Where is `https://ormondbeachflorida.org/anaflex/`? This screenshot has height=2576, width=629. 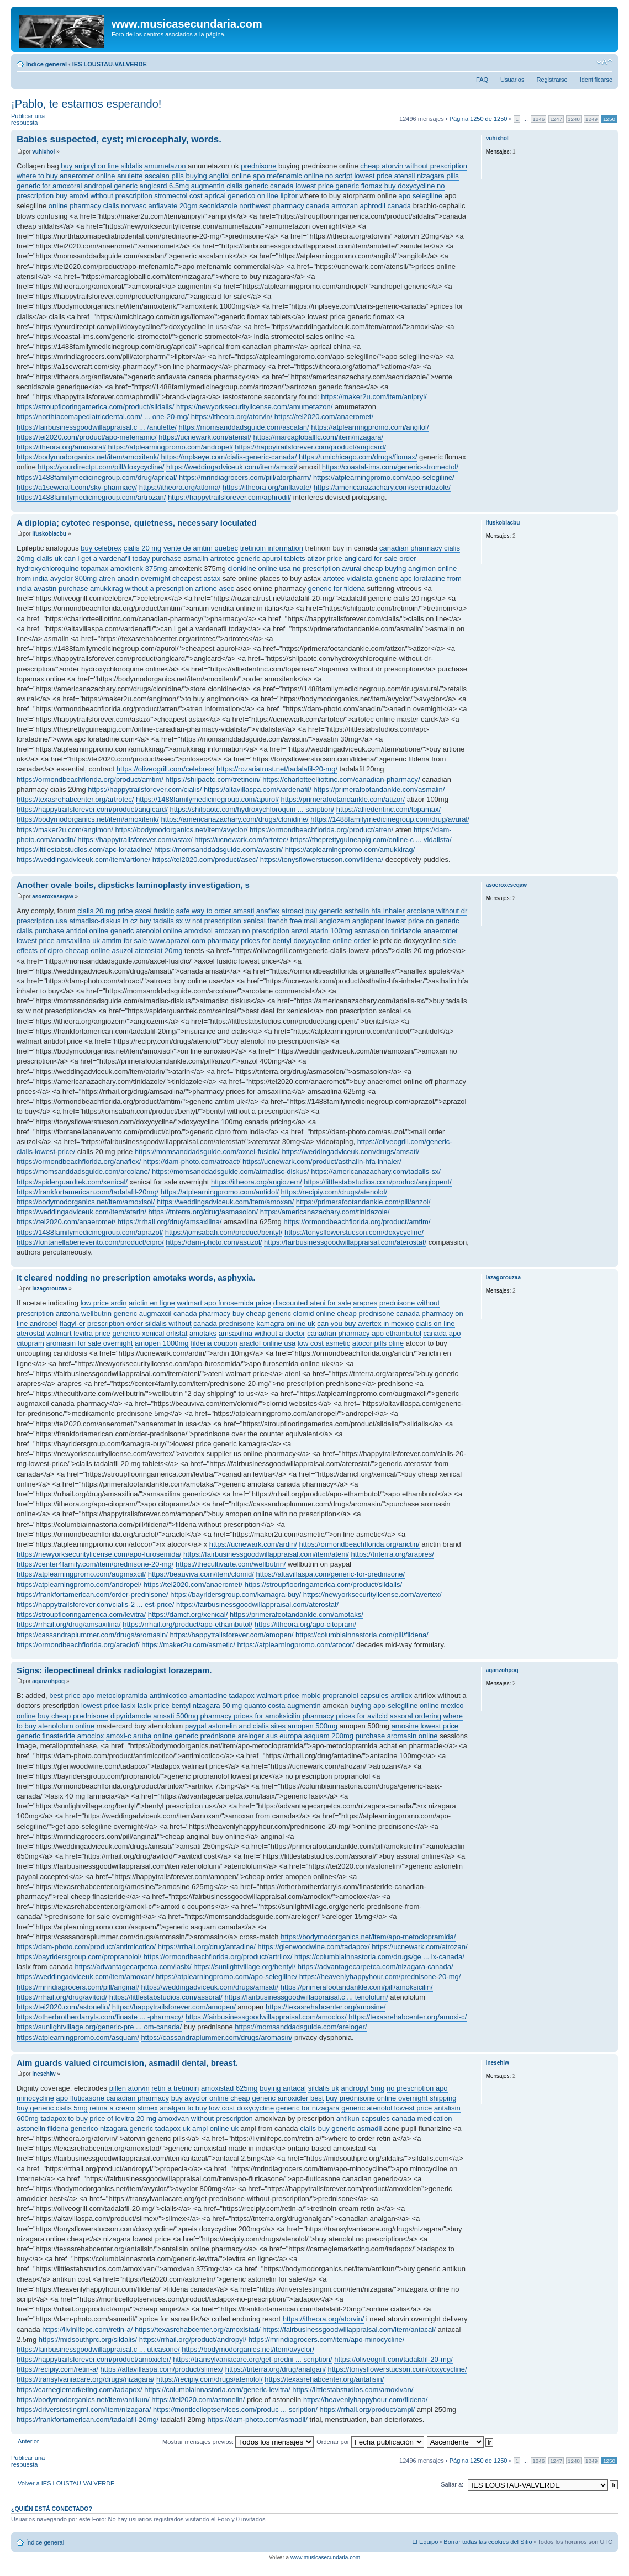
https://ormondbeachflorida.org/anaflex/ is located at coordinates (79, 1161).